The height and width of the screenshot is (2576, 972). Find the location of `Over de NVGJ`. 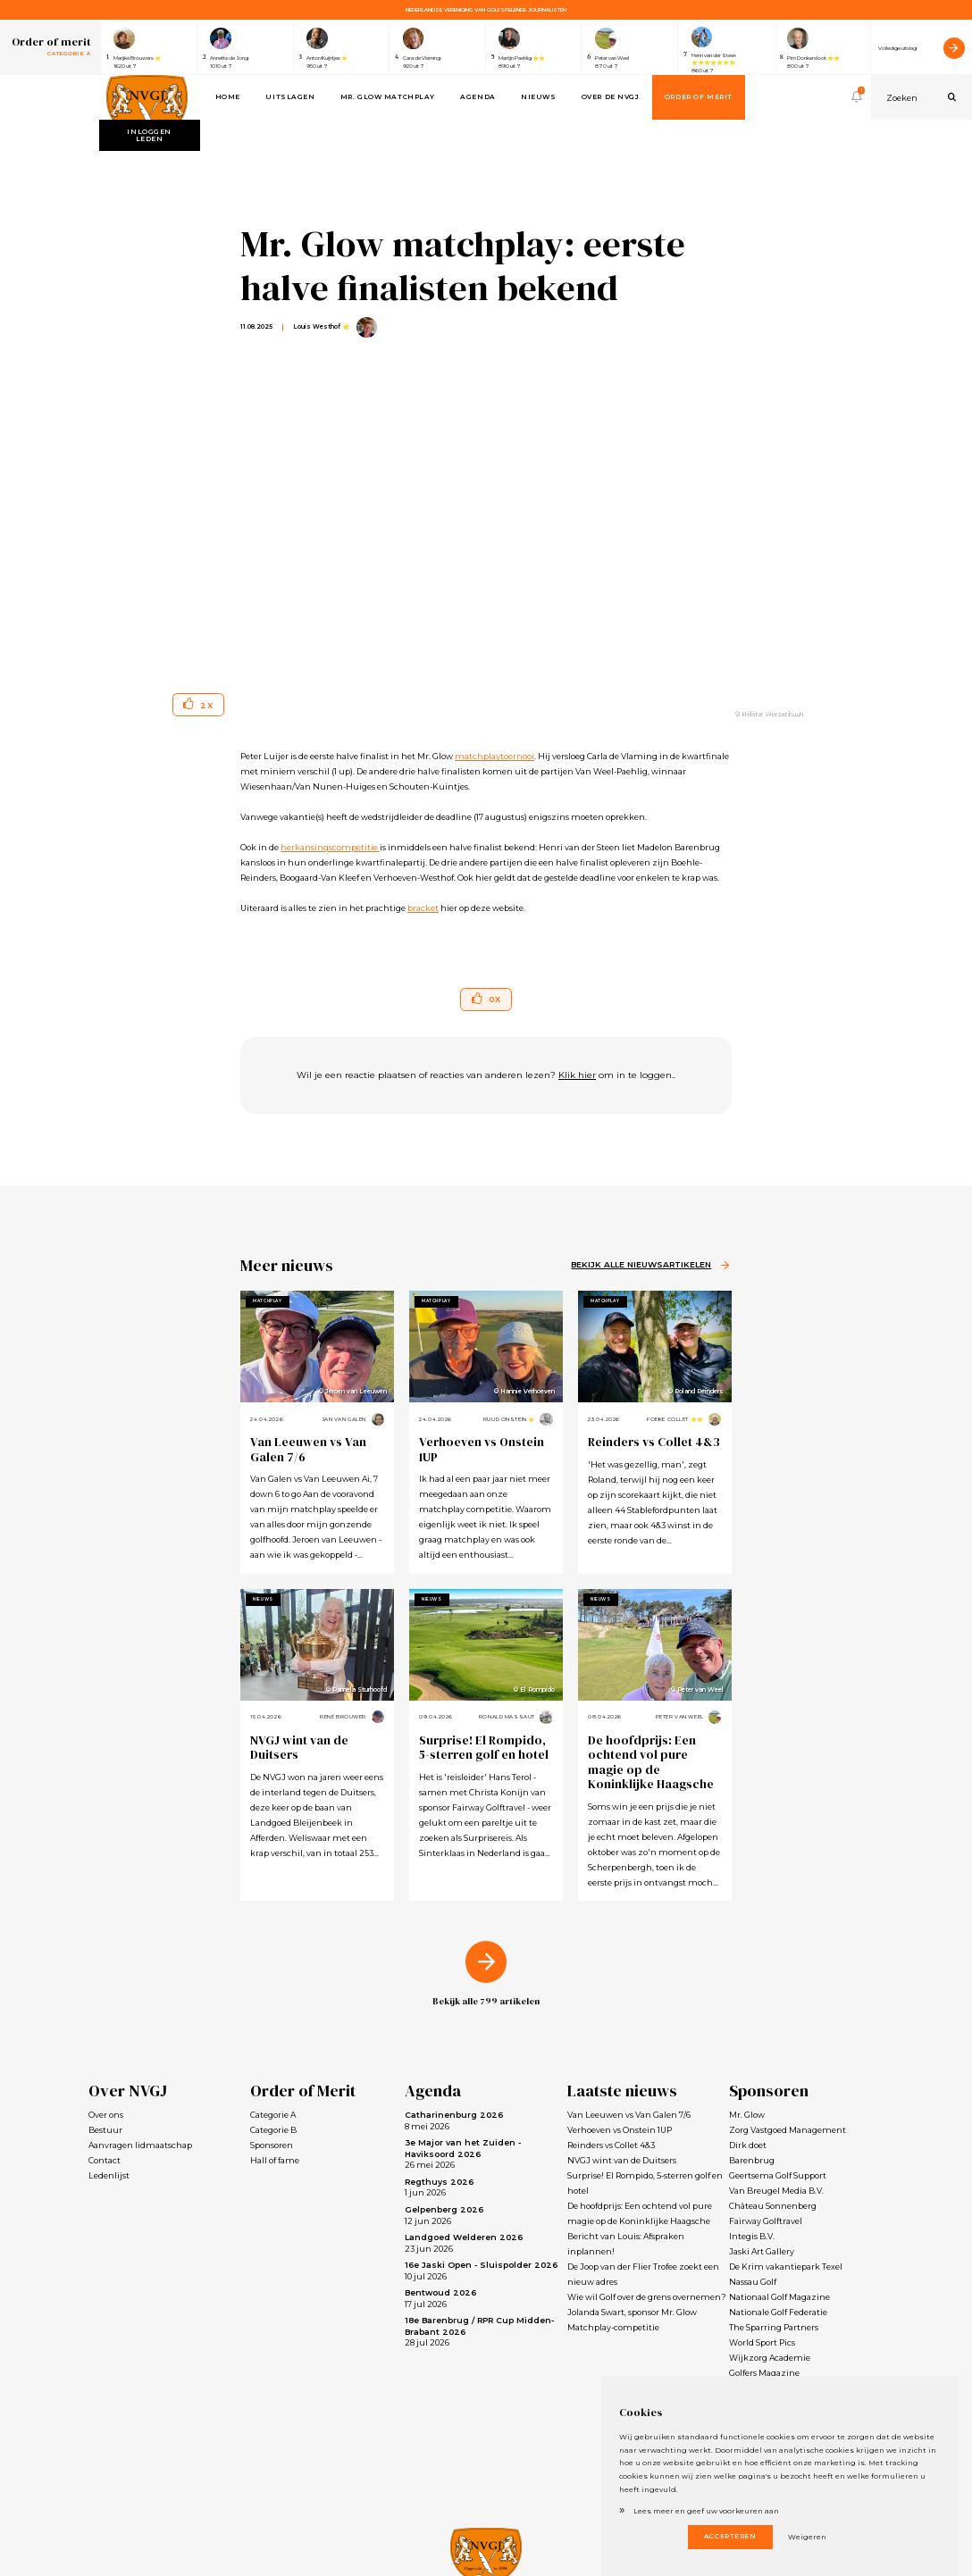

Over de NVGJ is located at coordinates (611, 97).